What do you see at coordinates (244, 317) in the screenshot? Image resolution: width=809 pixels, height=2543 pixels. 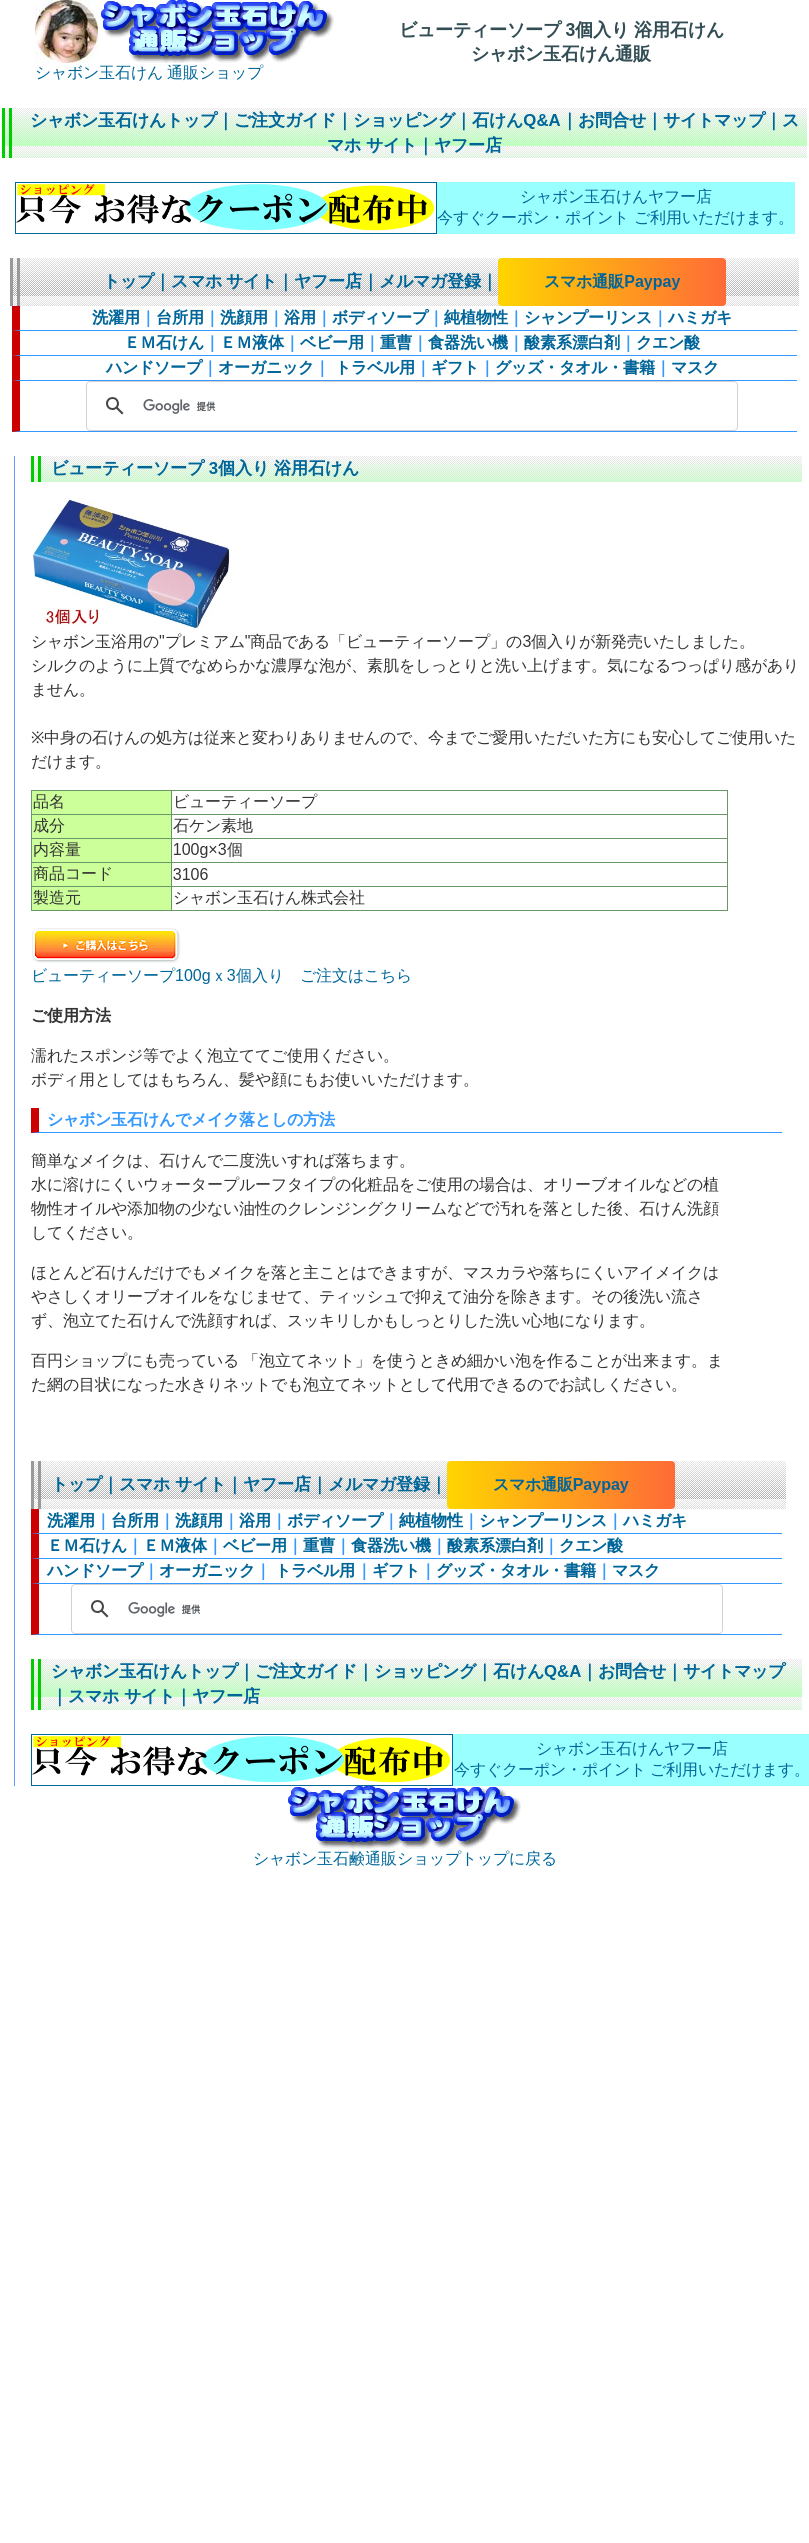 I see `洗顔用` at bounding box center [244, 317].